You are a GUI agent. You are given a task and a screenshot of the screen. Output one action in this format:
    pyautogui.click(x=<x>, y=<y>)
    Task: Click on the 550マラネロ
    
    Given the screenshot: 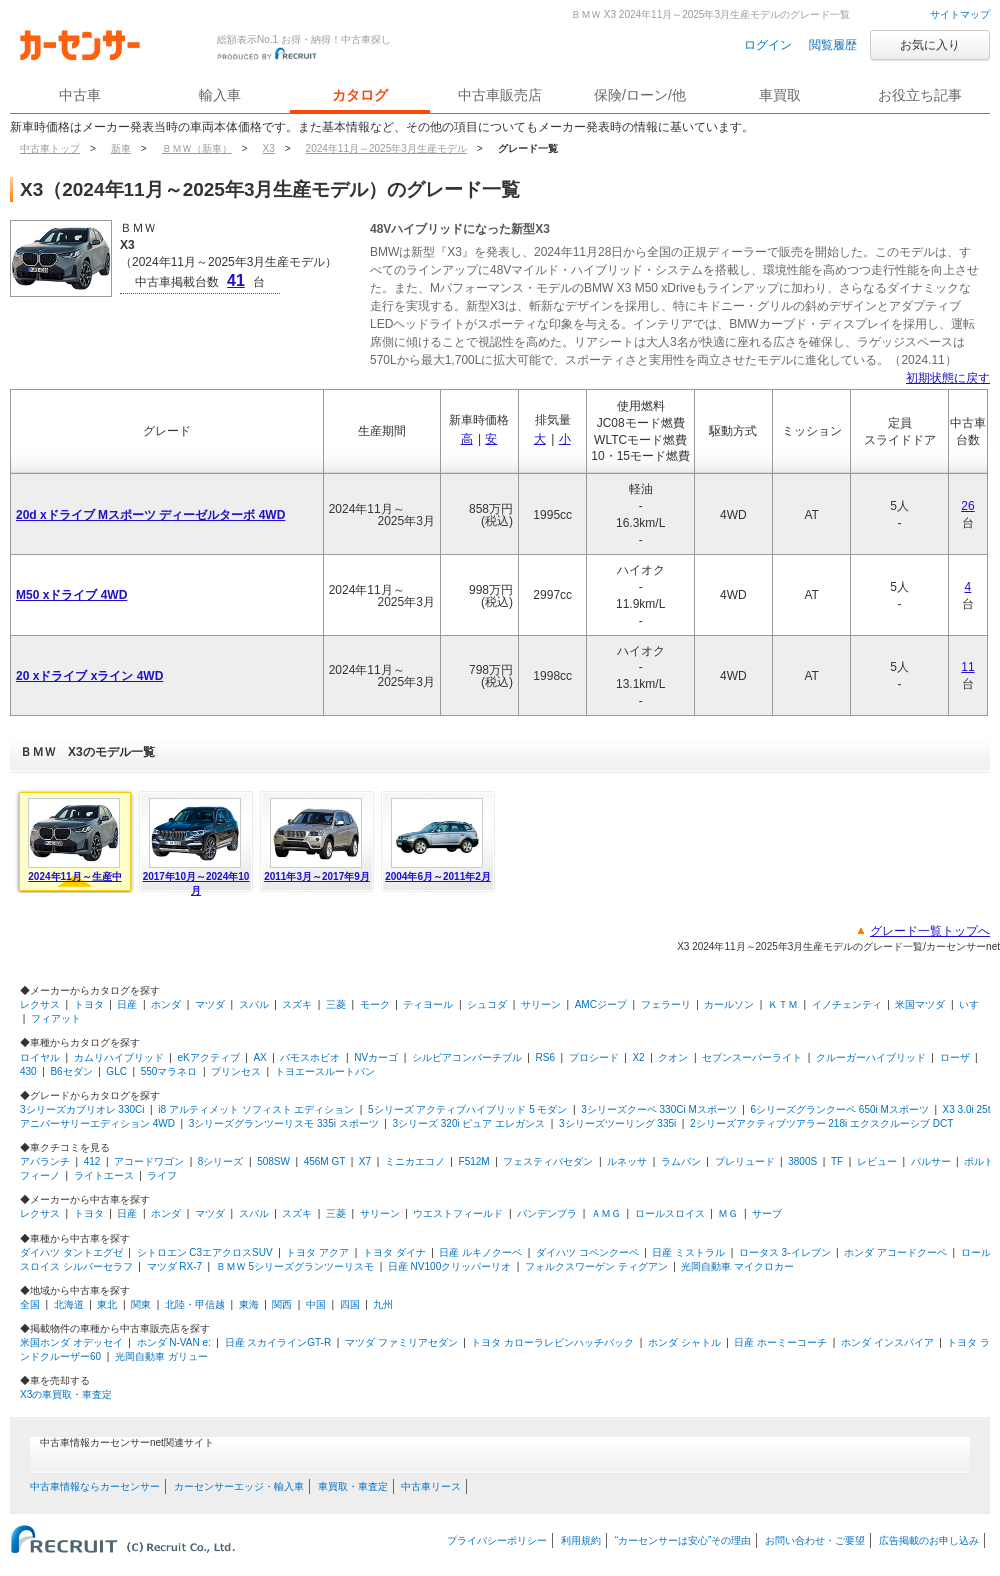 What is the action you would take?
    pyautogui.click(x=169, y=1071)
    